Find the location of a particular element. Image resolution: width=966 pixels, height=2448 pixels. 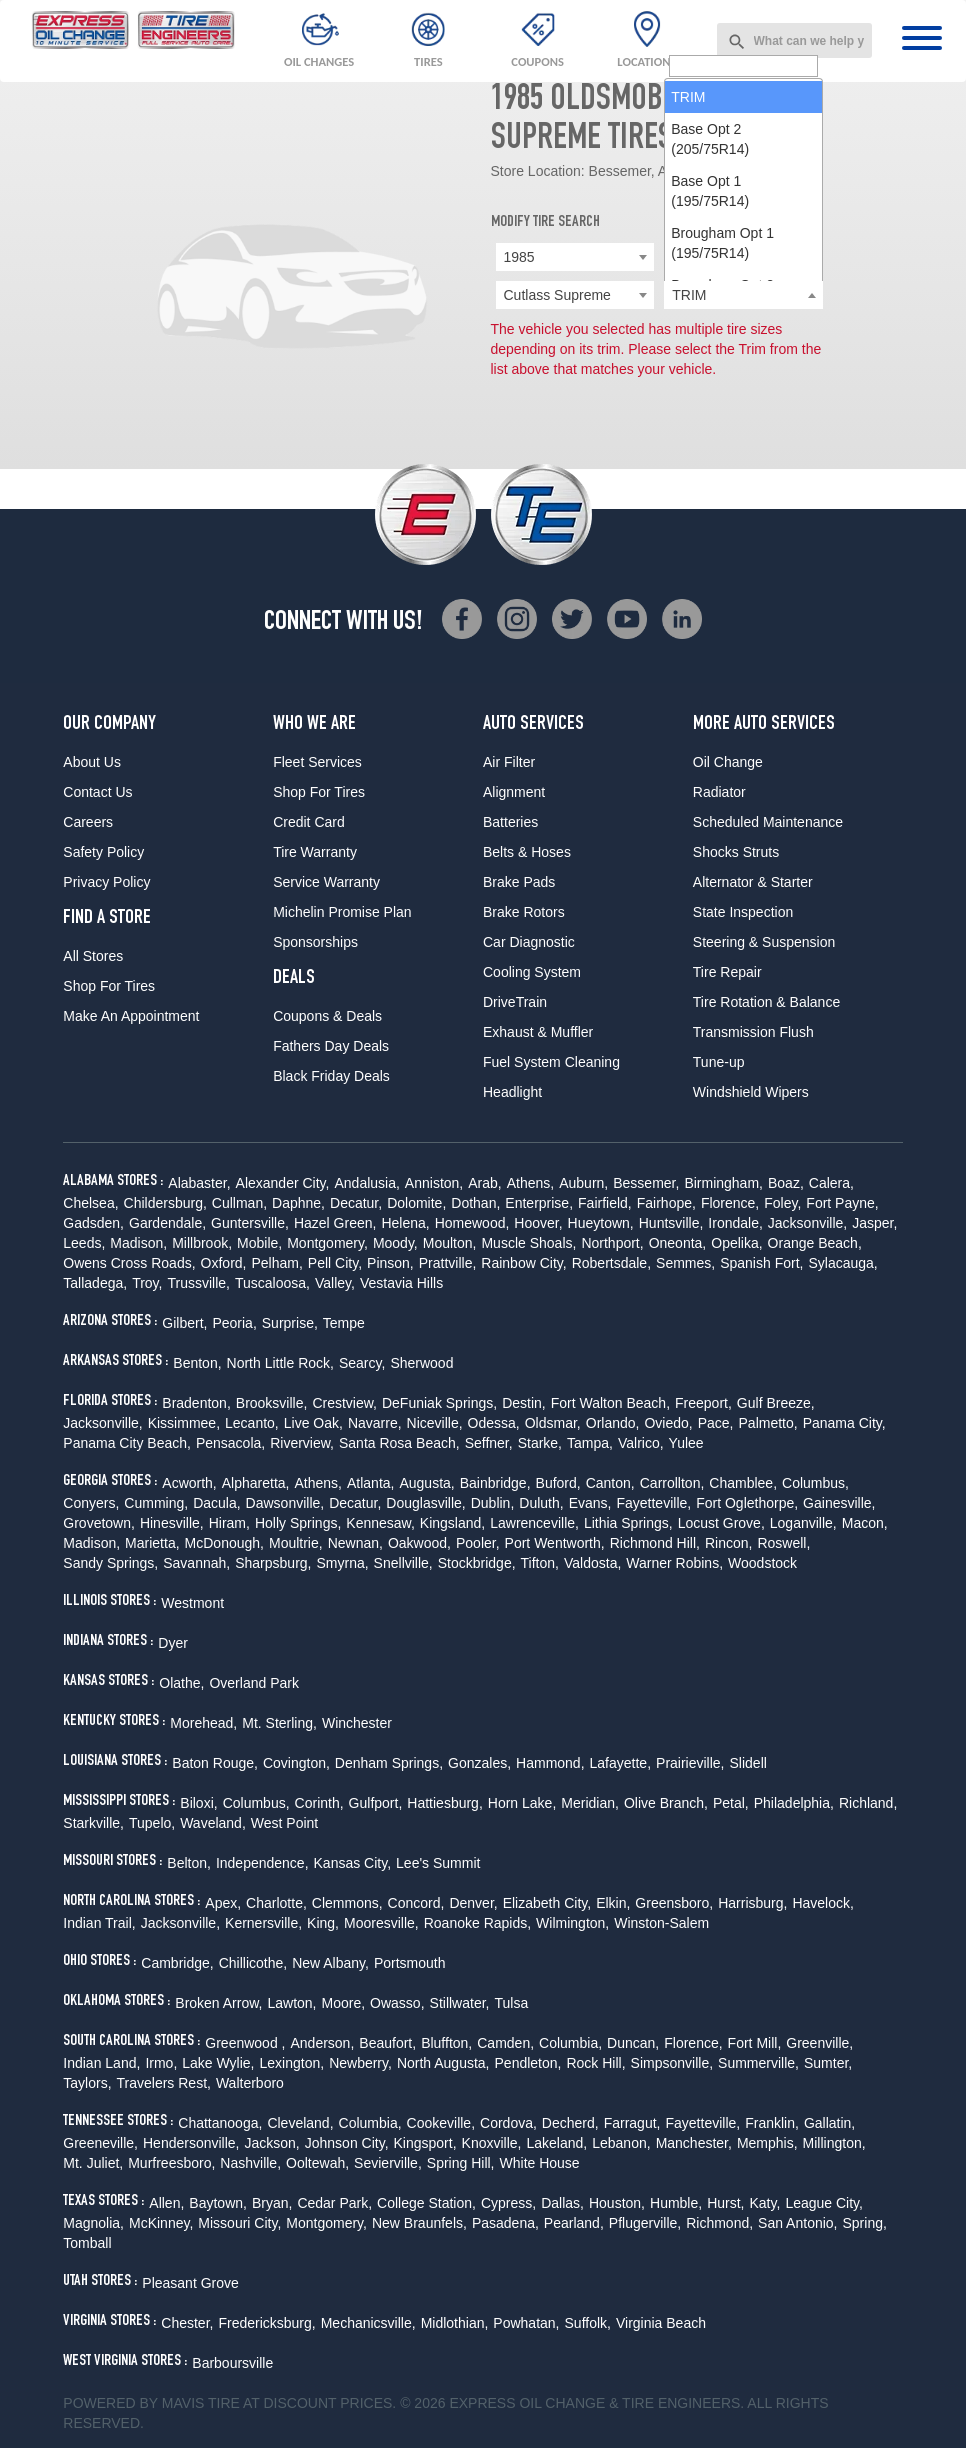

Grovetown, is located at coordinates (99, 1523).